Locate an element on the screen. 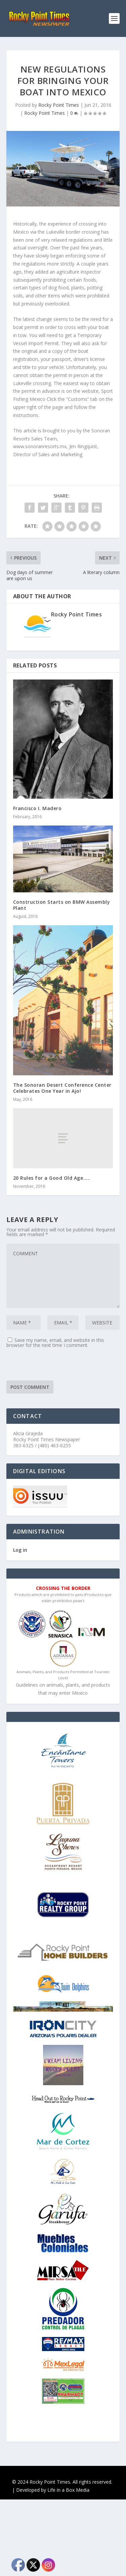  Francisco I. Madero is located at coordinates (37, 808).